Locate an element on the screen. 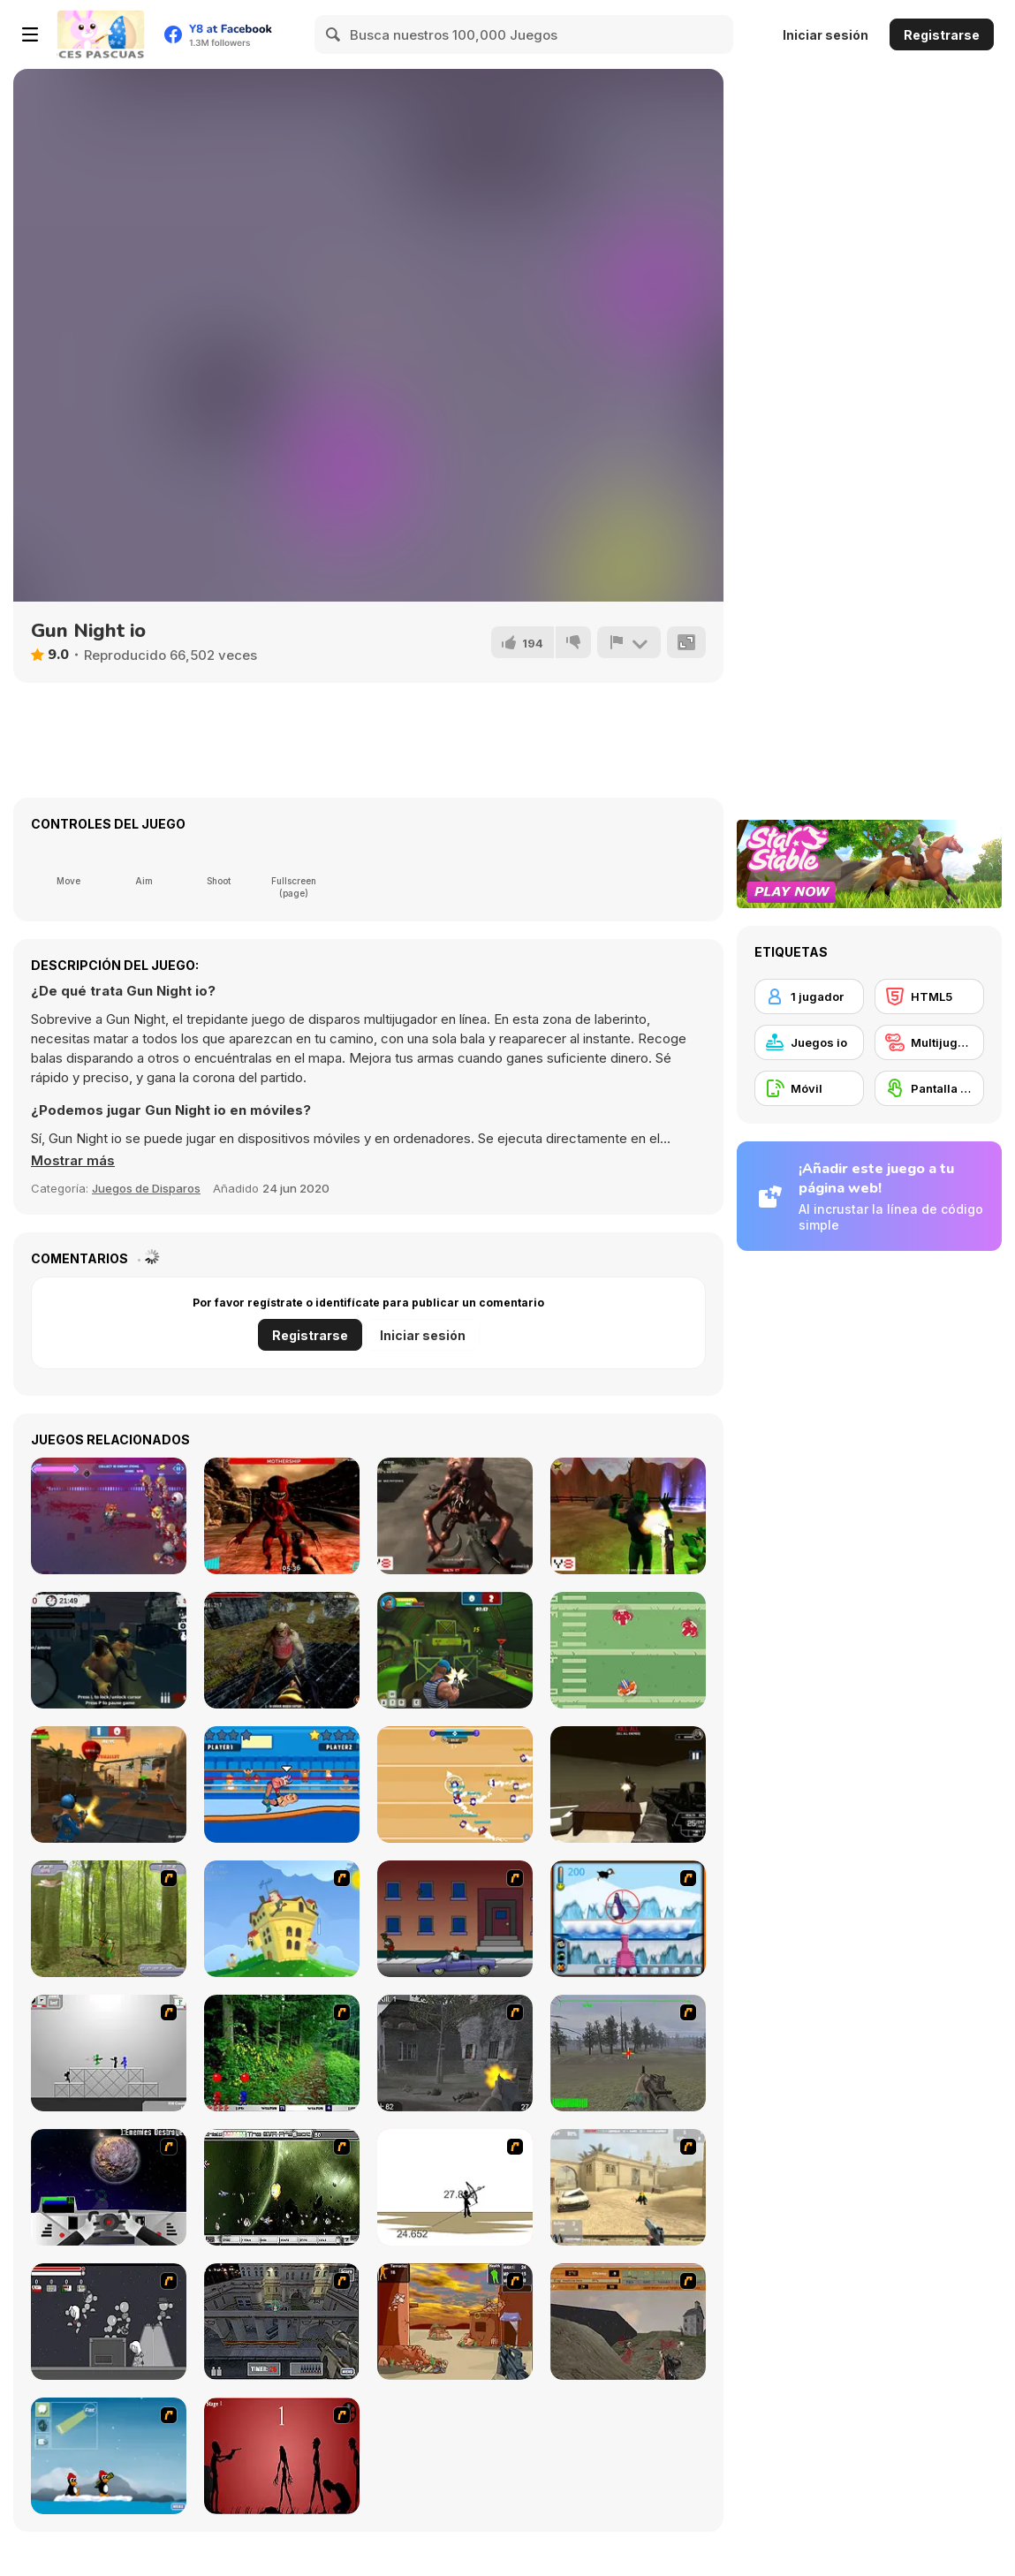 This screenshot has width=1015, height=2576. [Animal Hunter] is located at coordinates (108, 1918).